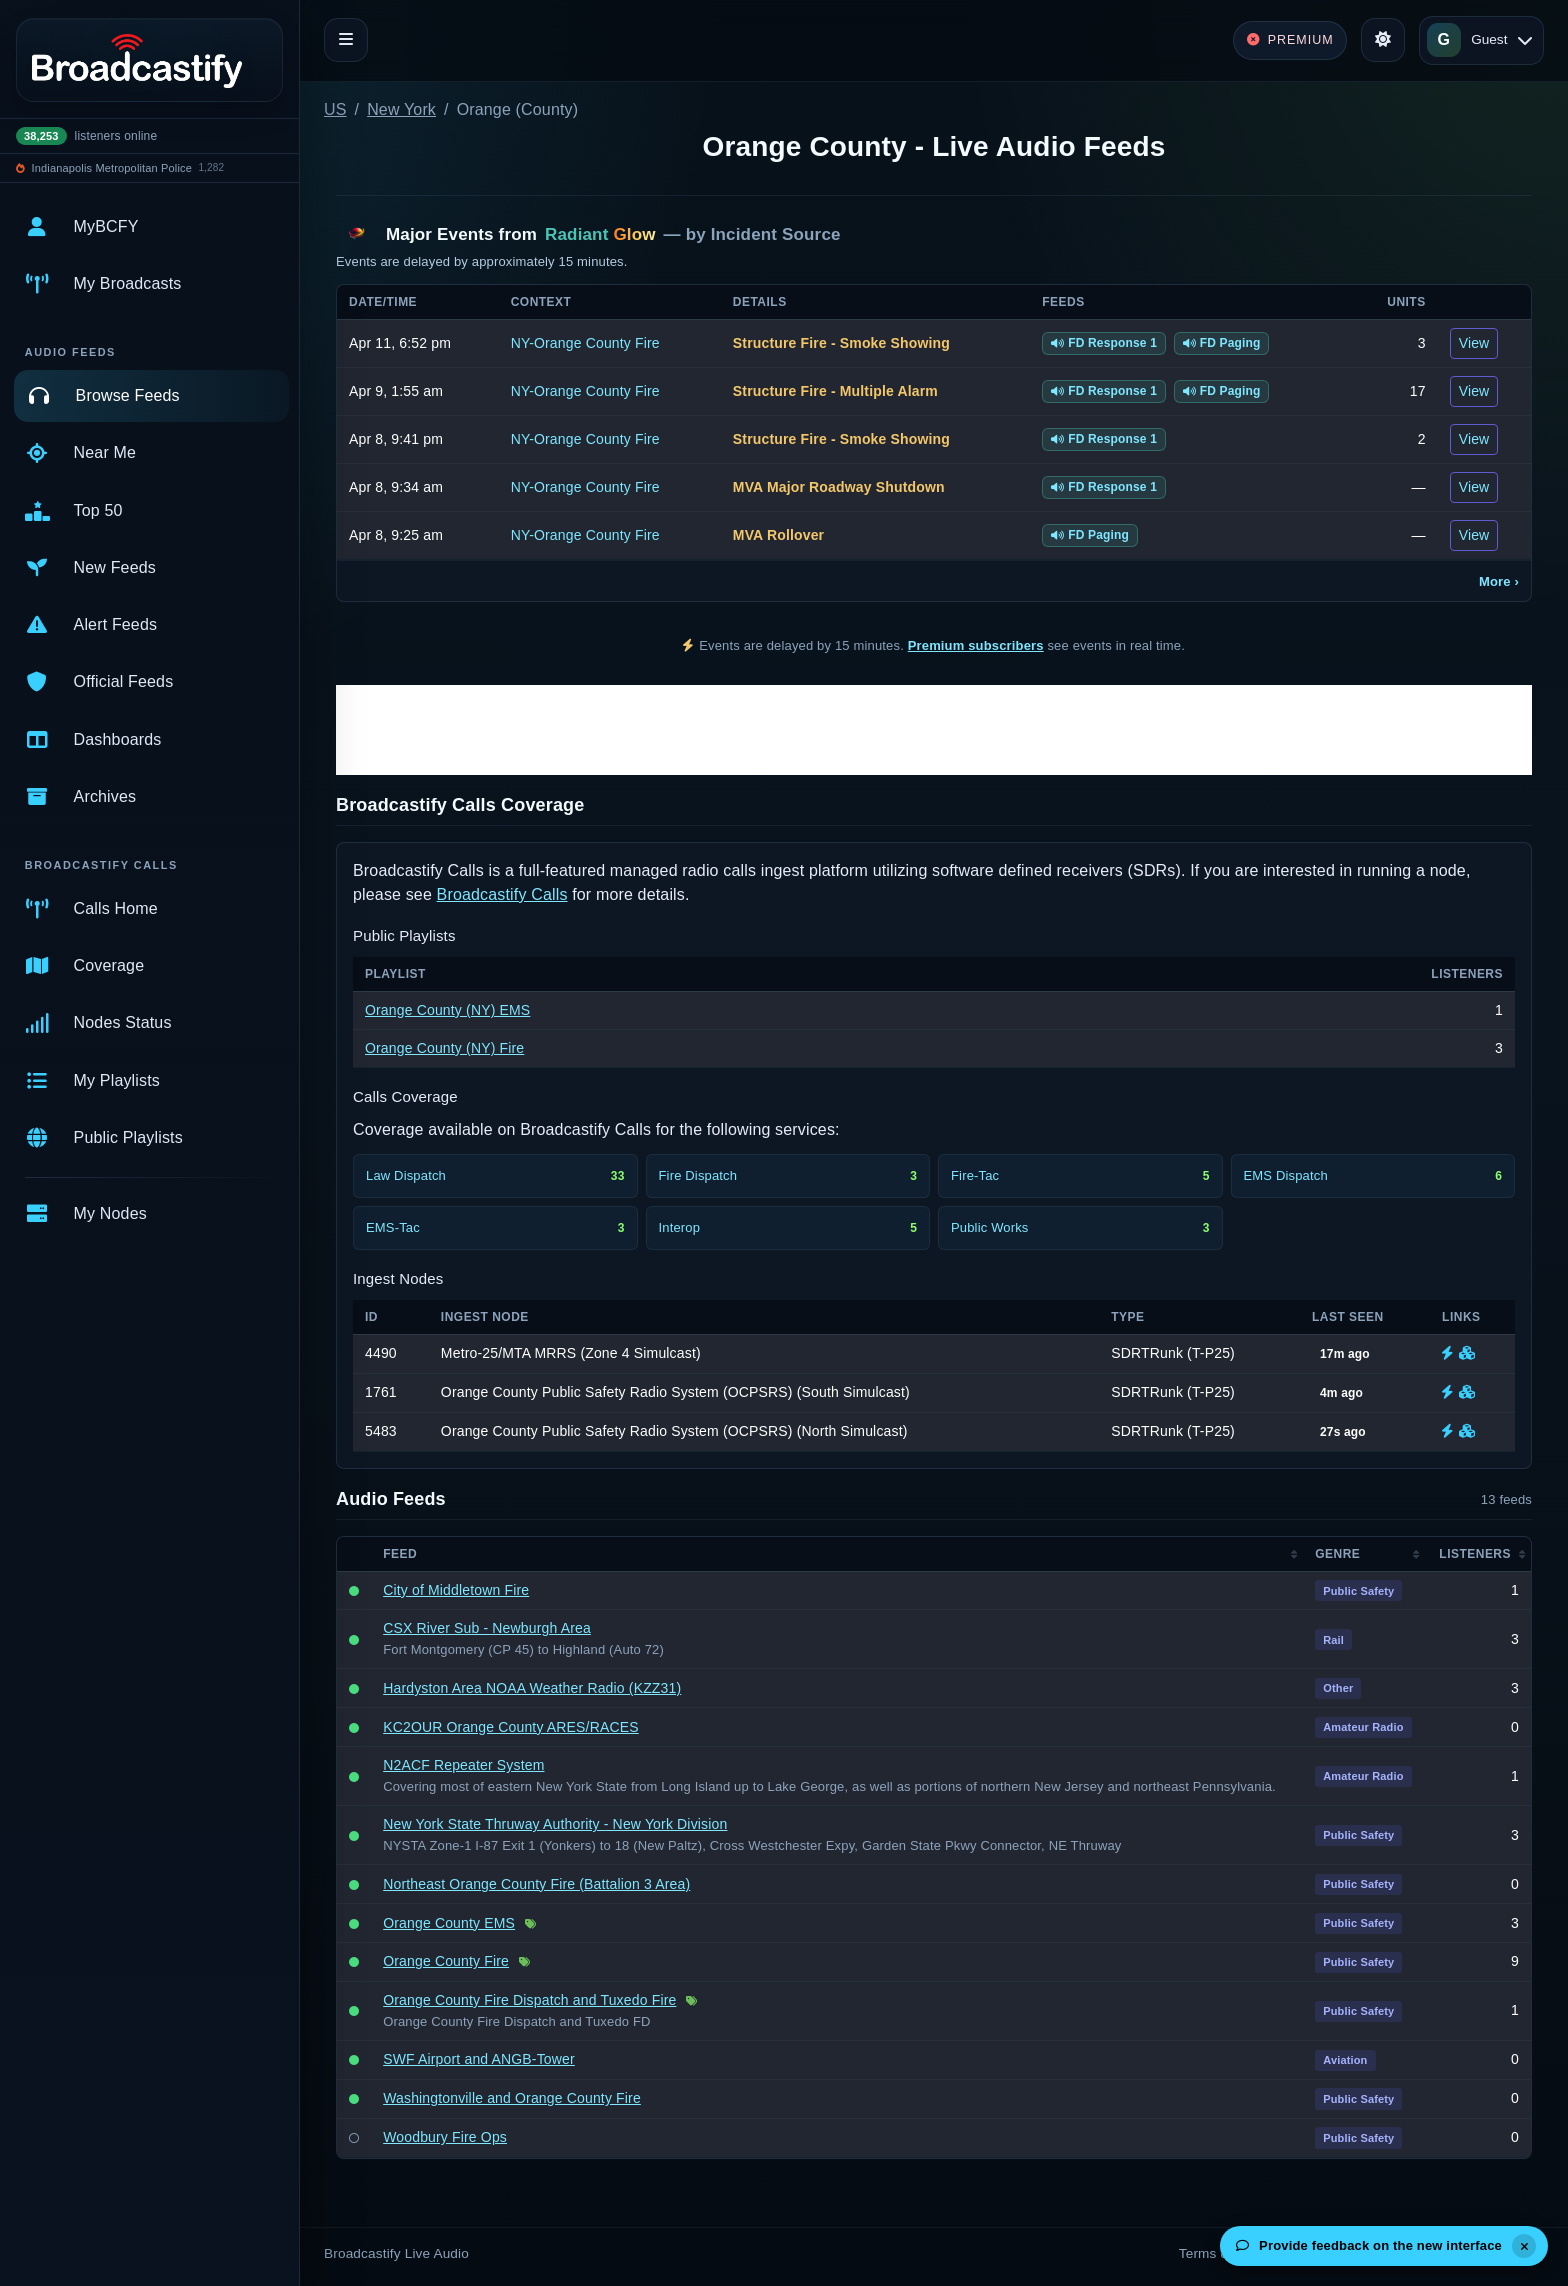 This screenshot has width=1568, height=2286. What do you see at coordinates (536, 1884) in the screenshot?
I see `Northeast Orange County Fire (Battalion 3 Area)` at bounding box center [536, 1884].